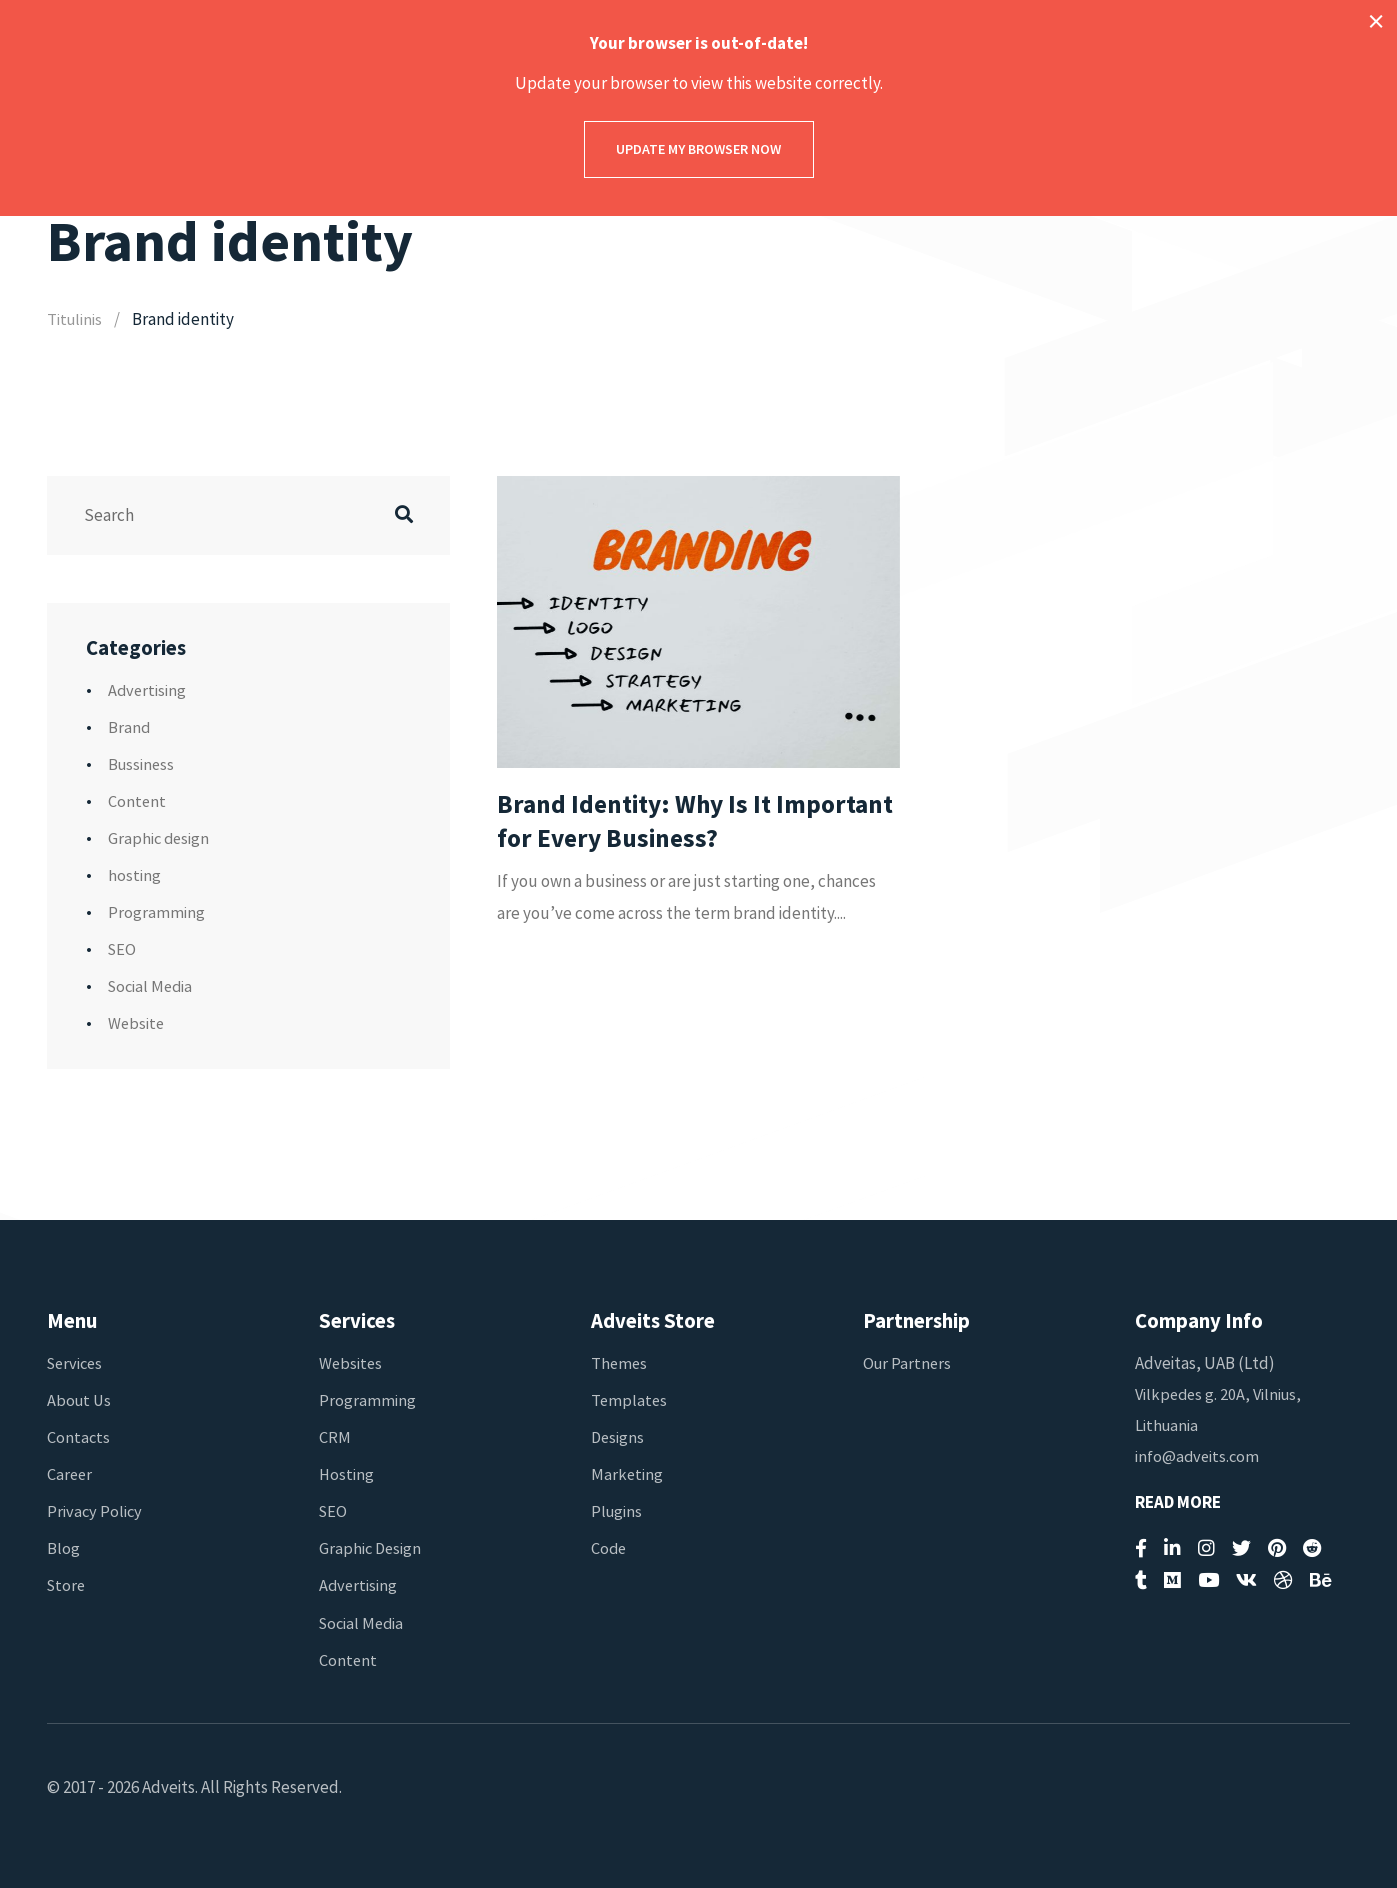  Describe the element at coordinates (908, 1363) in the screenshot. I see `Our Partners` at that location.